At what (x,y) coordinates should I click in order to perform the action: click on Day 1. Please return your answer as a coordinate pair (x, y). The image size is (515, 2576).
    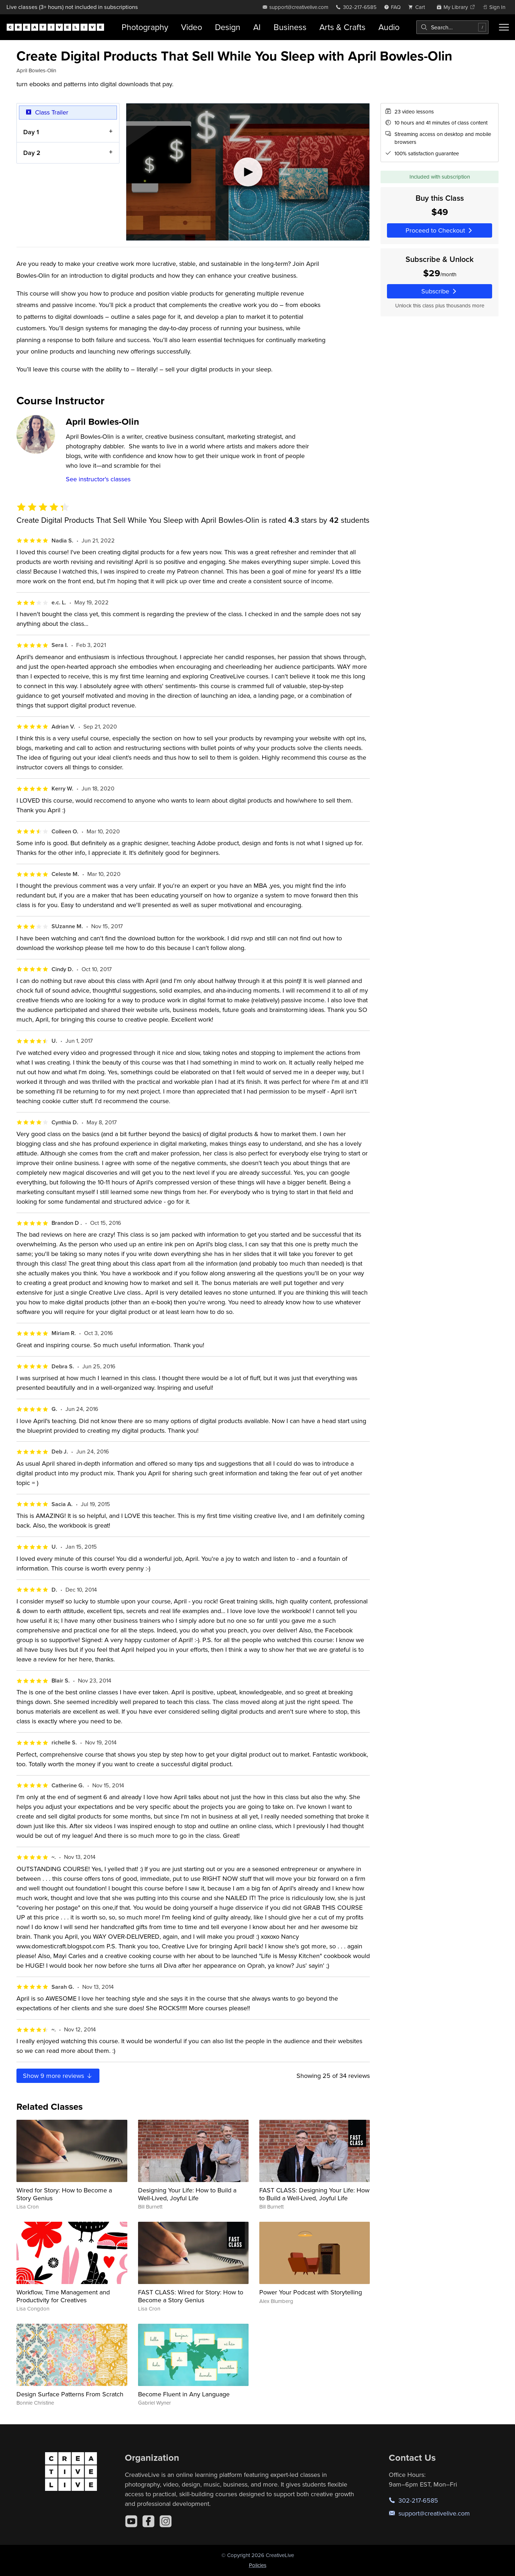
    Looking at the image, I should click on (31, 131).